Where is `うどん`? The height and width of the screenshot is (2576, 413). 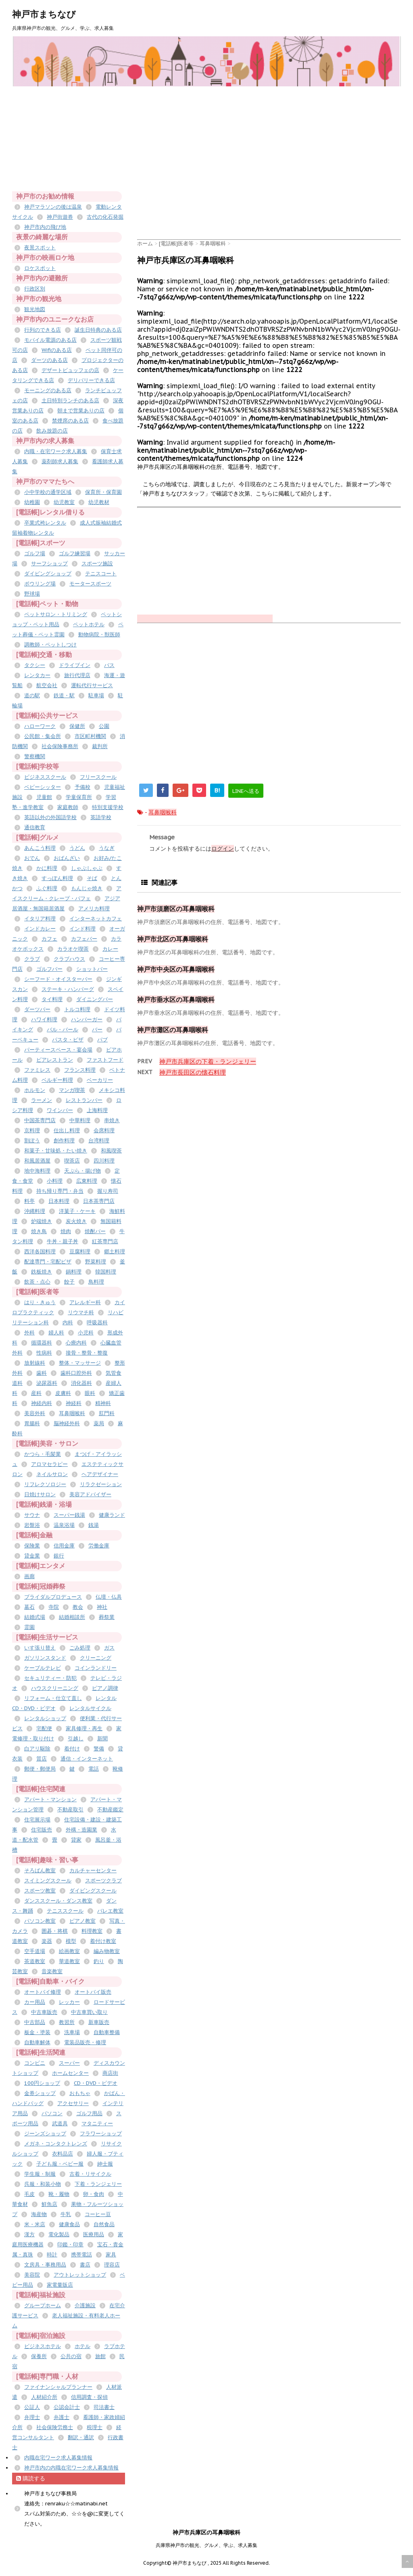 うどん is located at coordinates (77, 848).